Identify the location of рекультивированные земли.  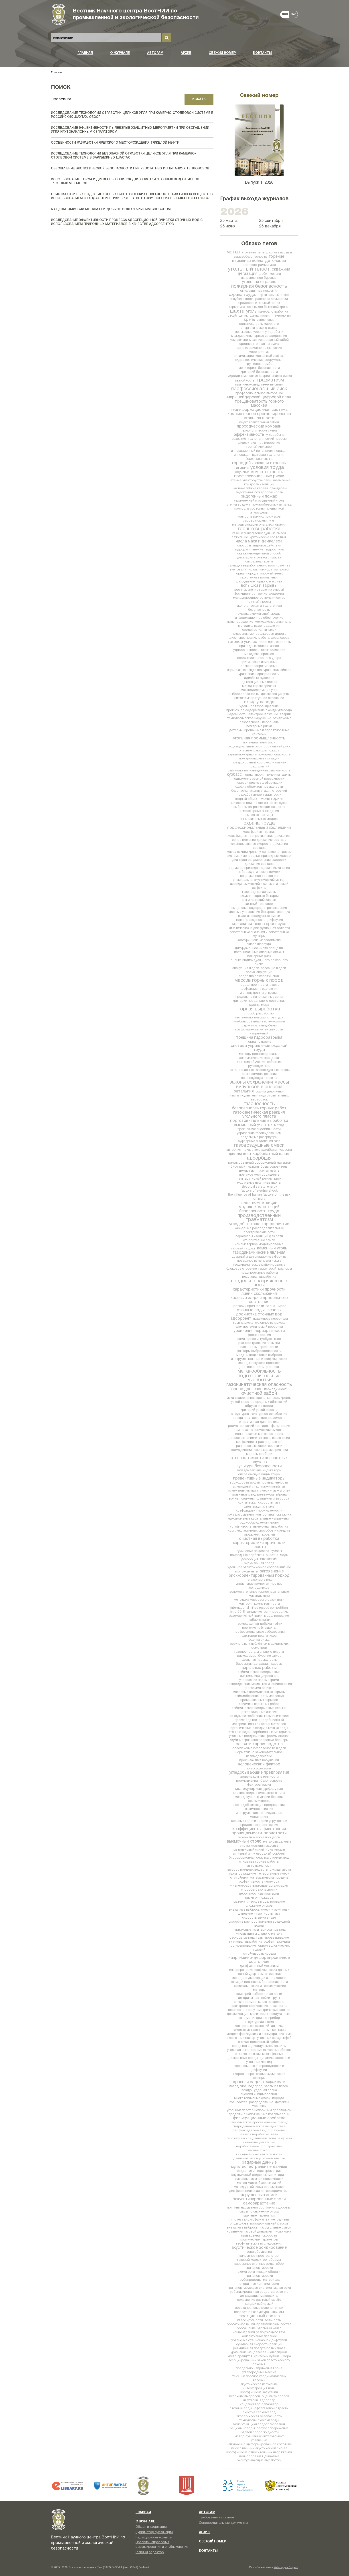
(259, 2199).